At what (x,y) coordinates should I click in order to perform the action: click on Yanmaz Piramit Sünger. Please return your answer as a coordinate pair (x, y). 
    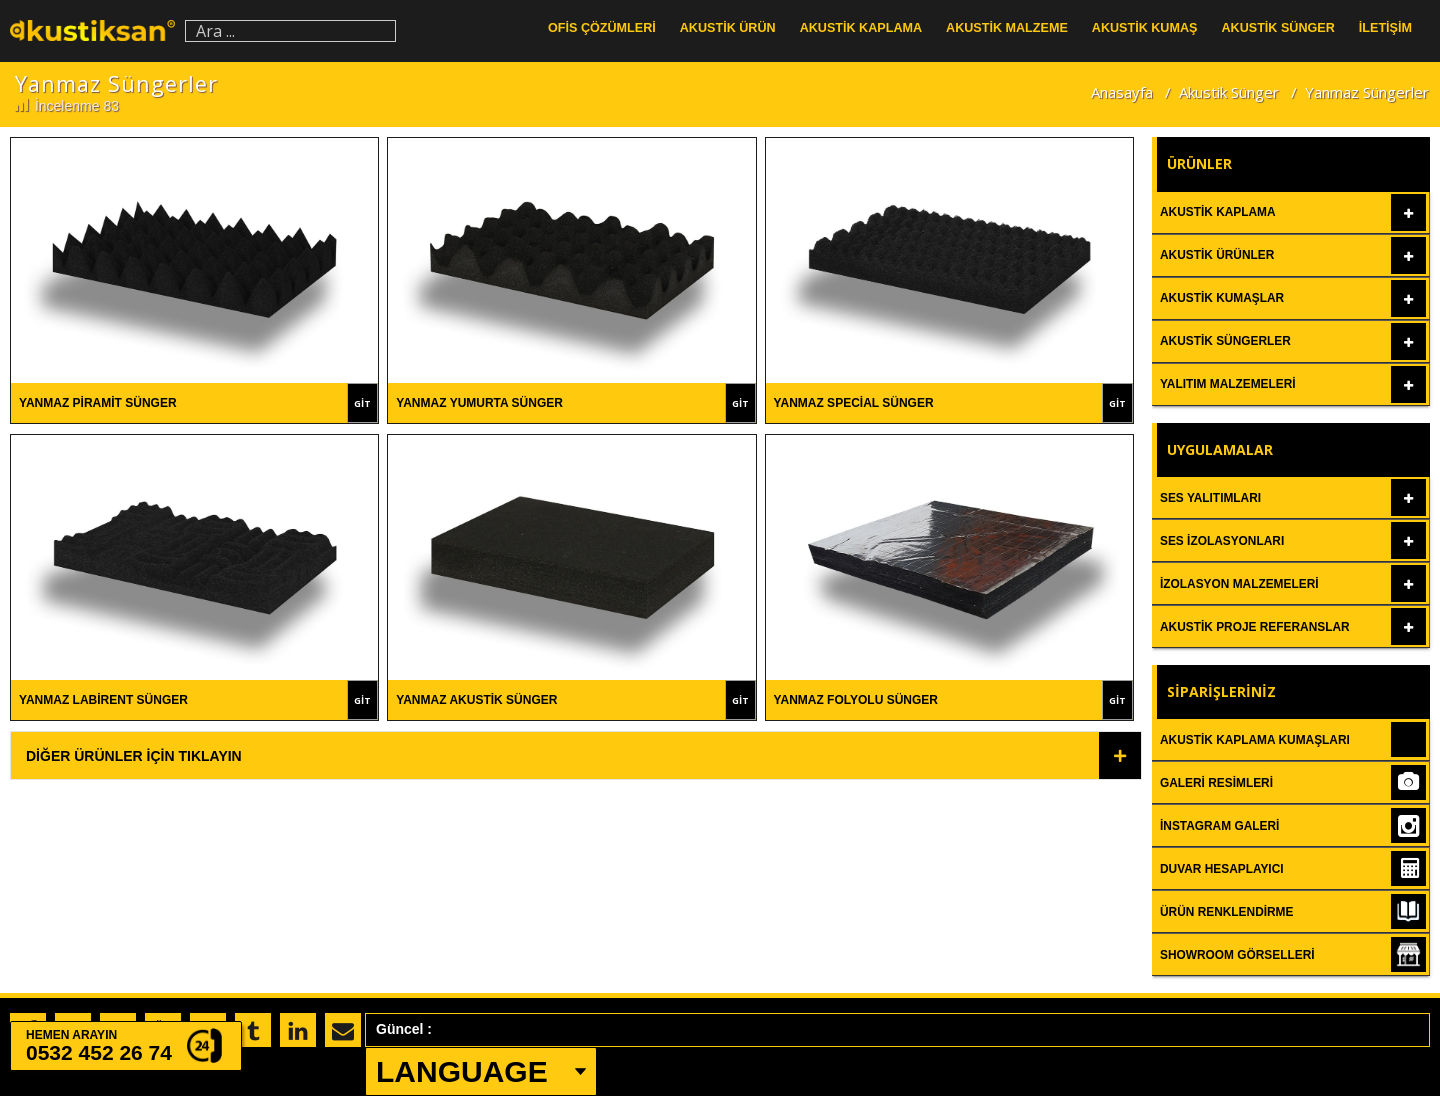
    Looking at the image, I should click on (98, 403).